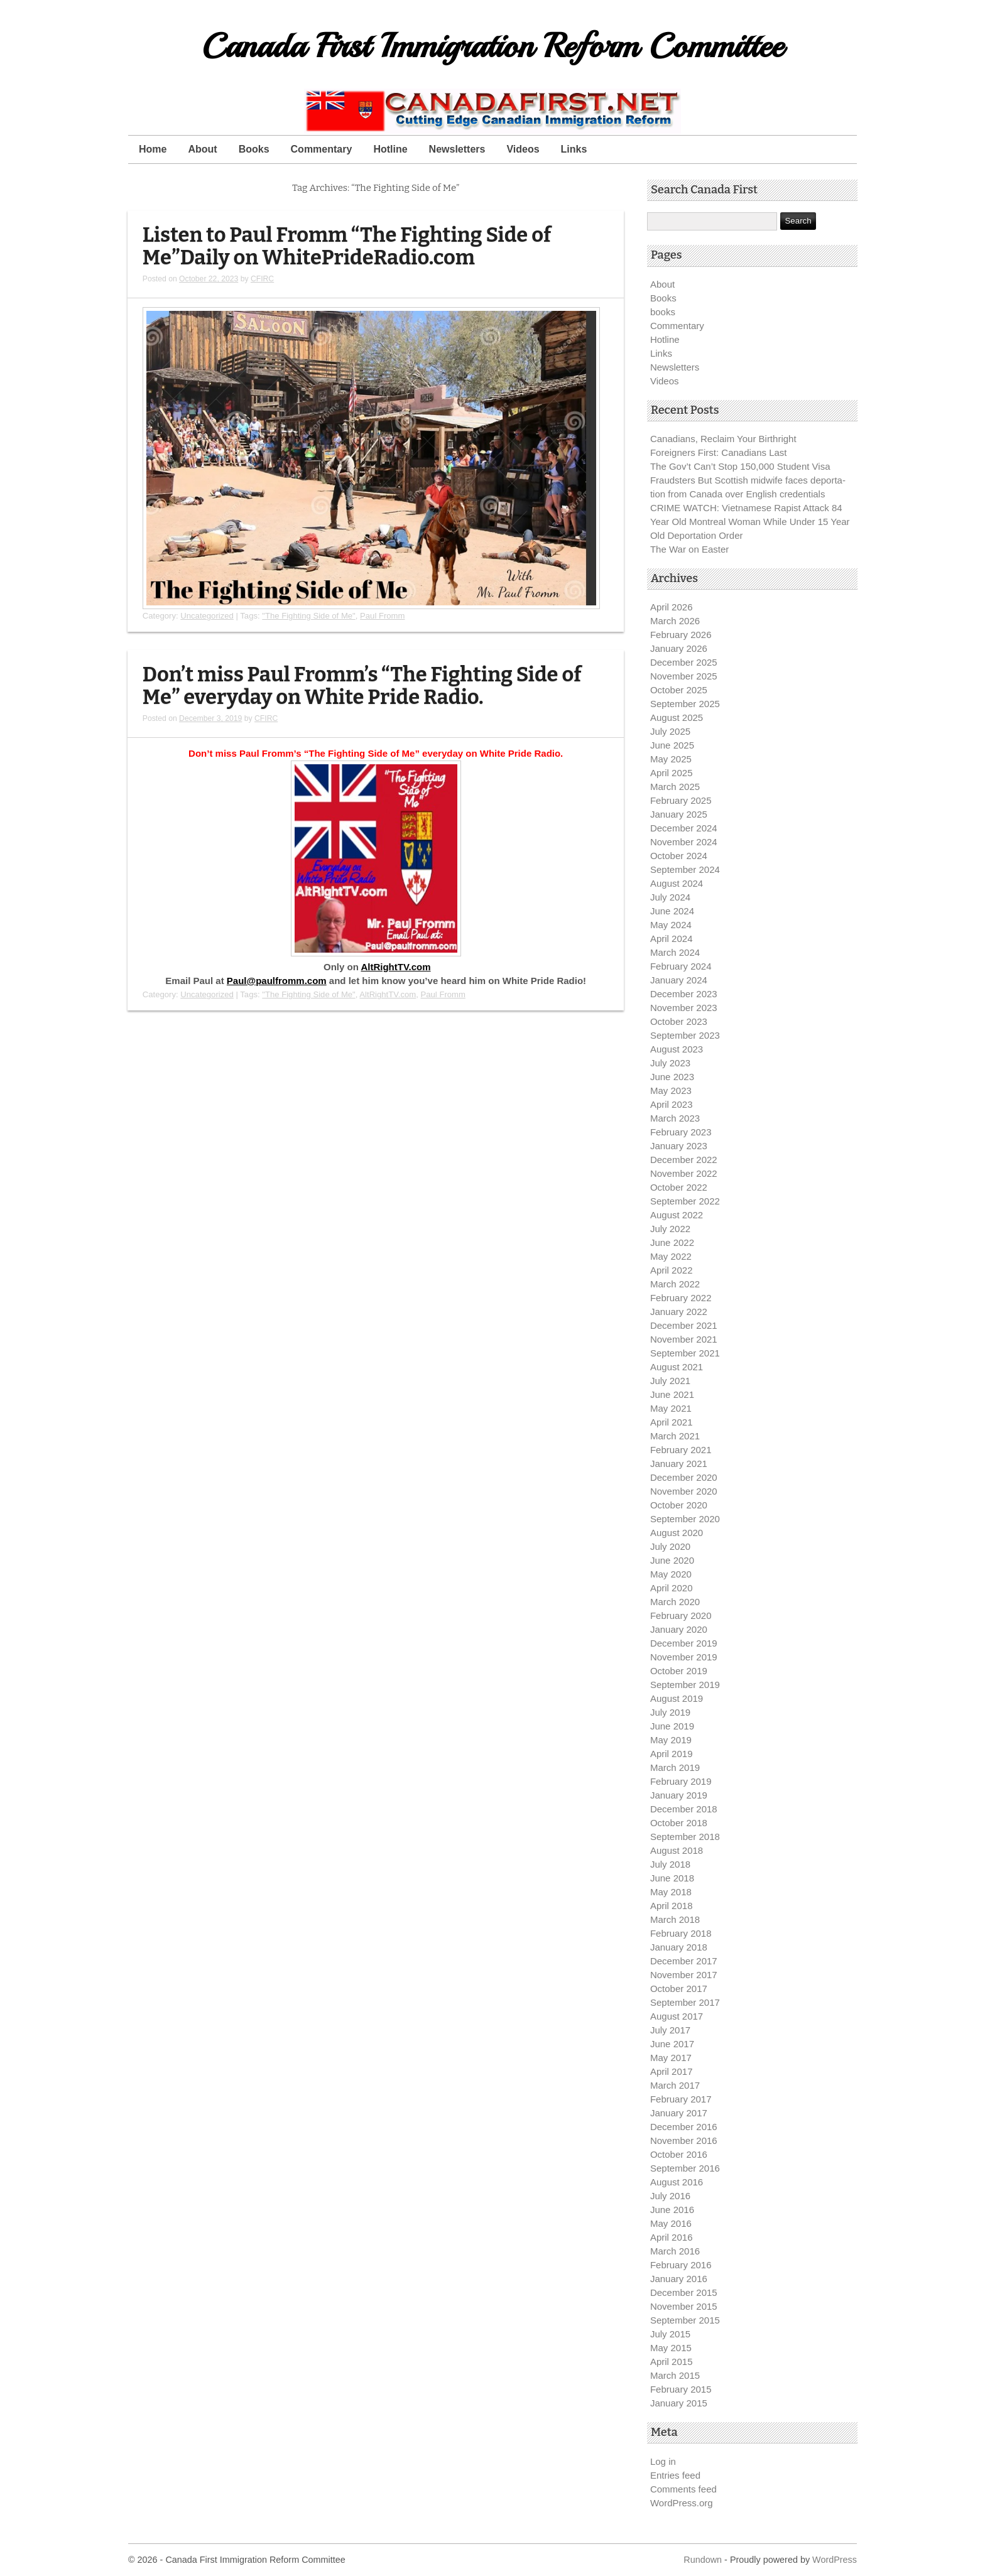 This screenshot has height=2576, width=985. What do you see at coordinates (574, 149) in the screenshot?
I see `Links` at bounding box center [574, 149].